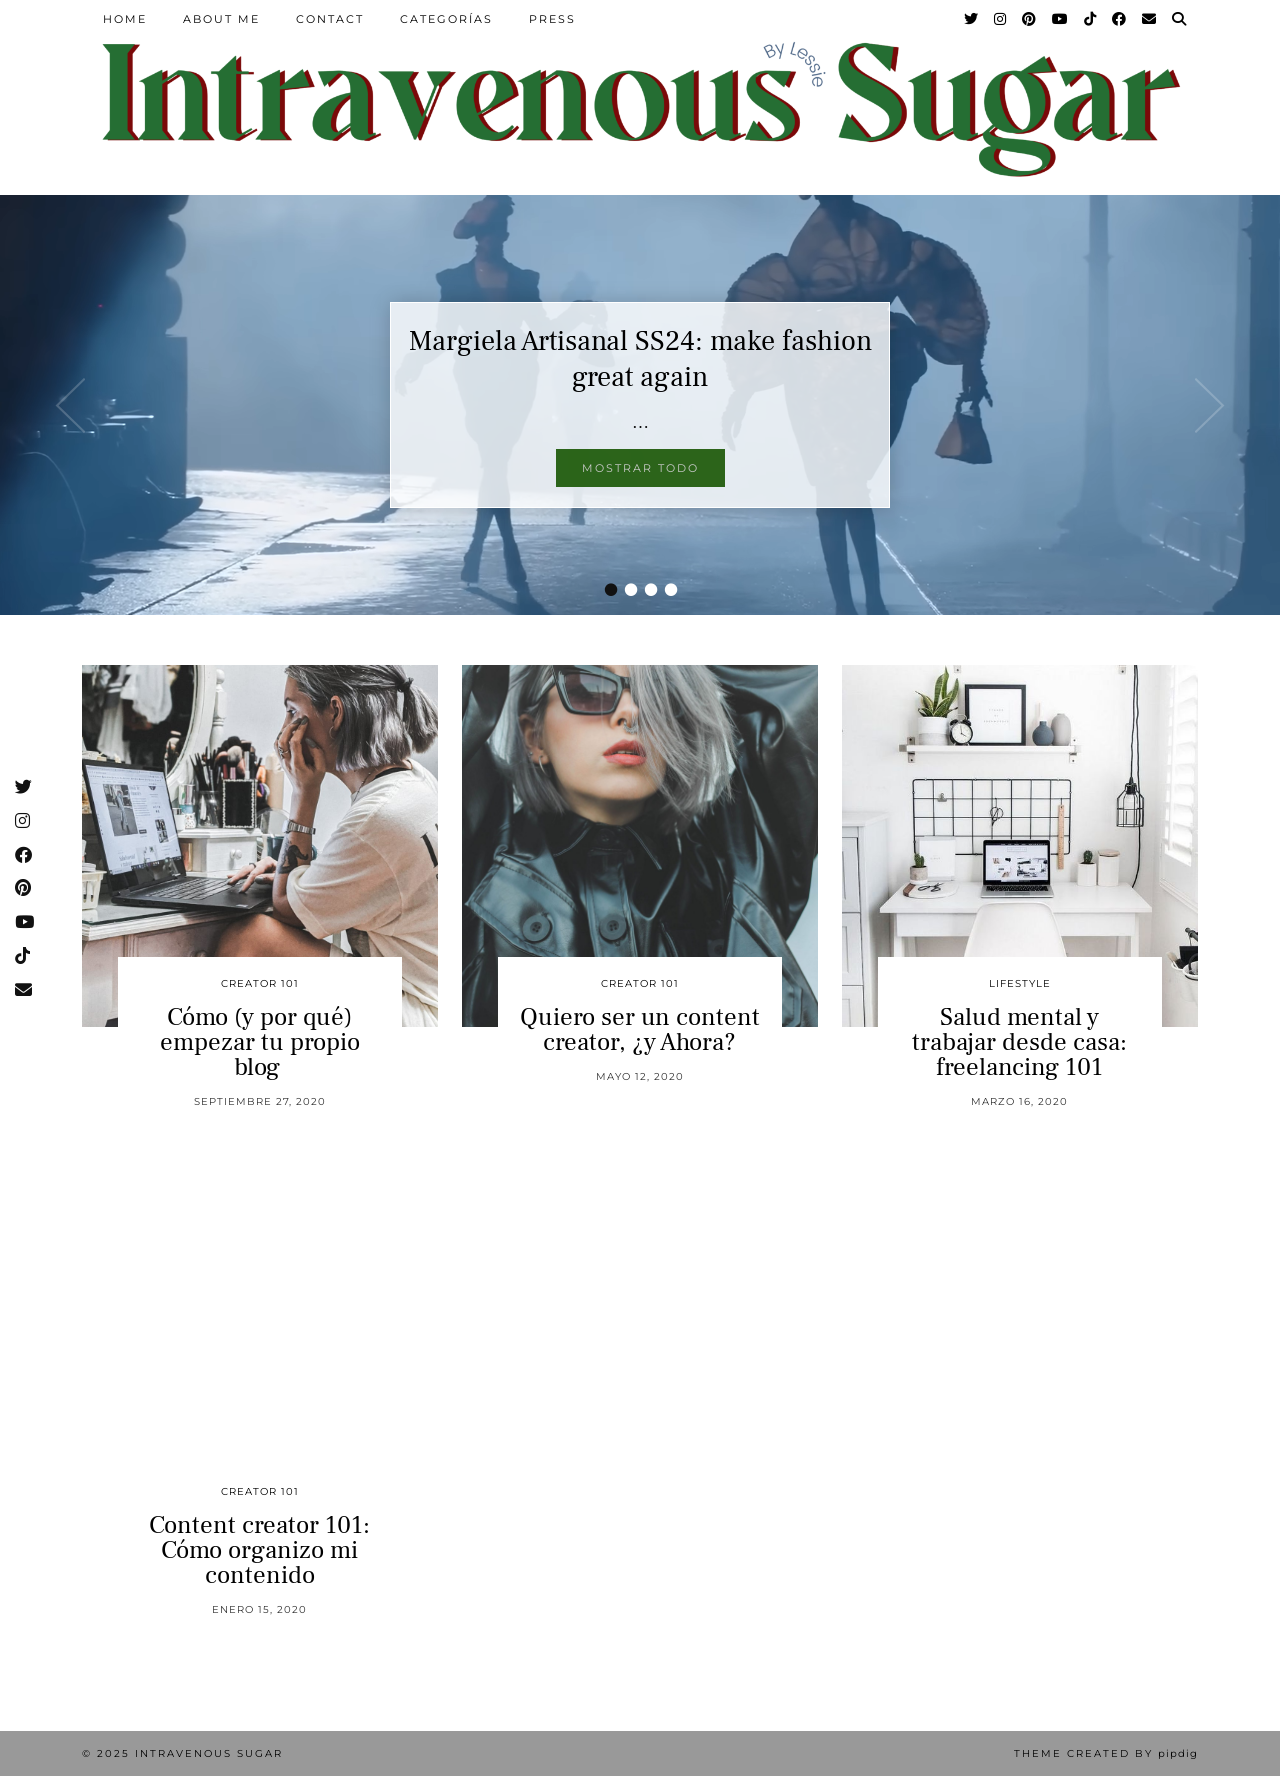 The width and height of the screenshot is (1280, 1776). Describe the element at coordinates (972, 19) in the screenshot. I see `[Twitter]` at that location.